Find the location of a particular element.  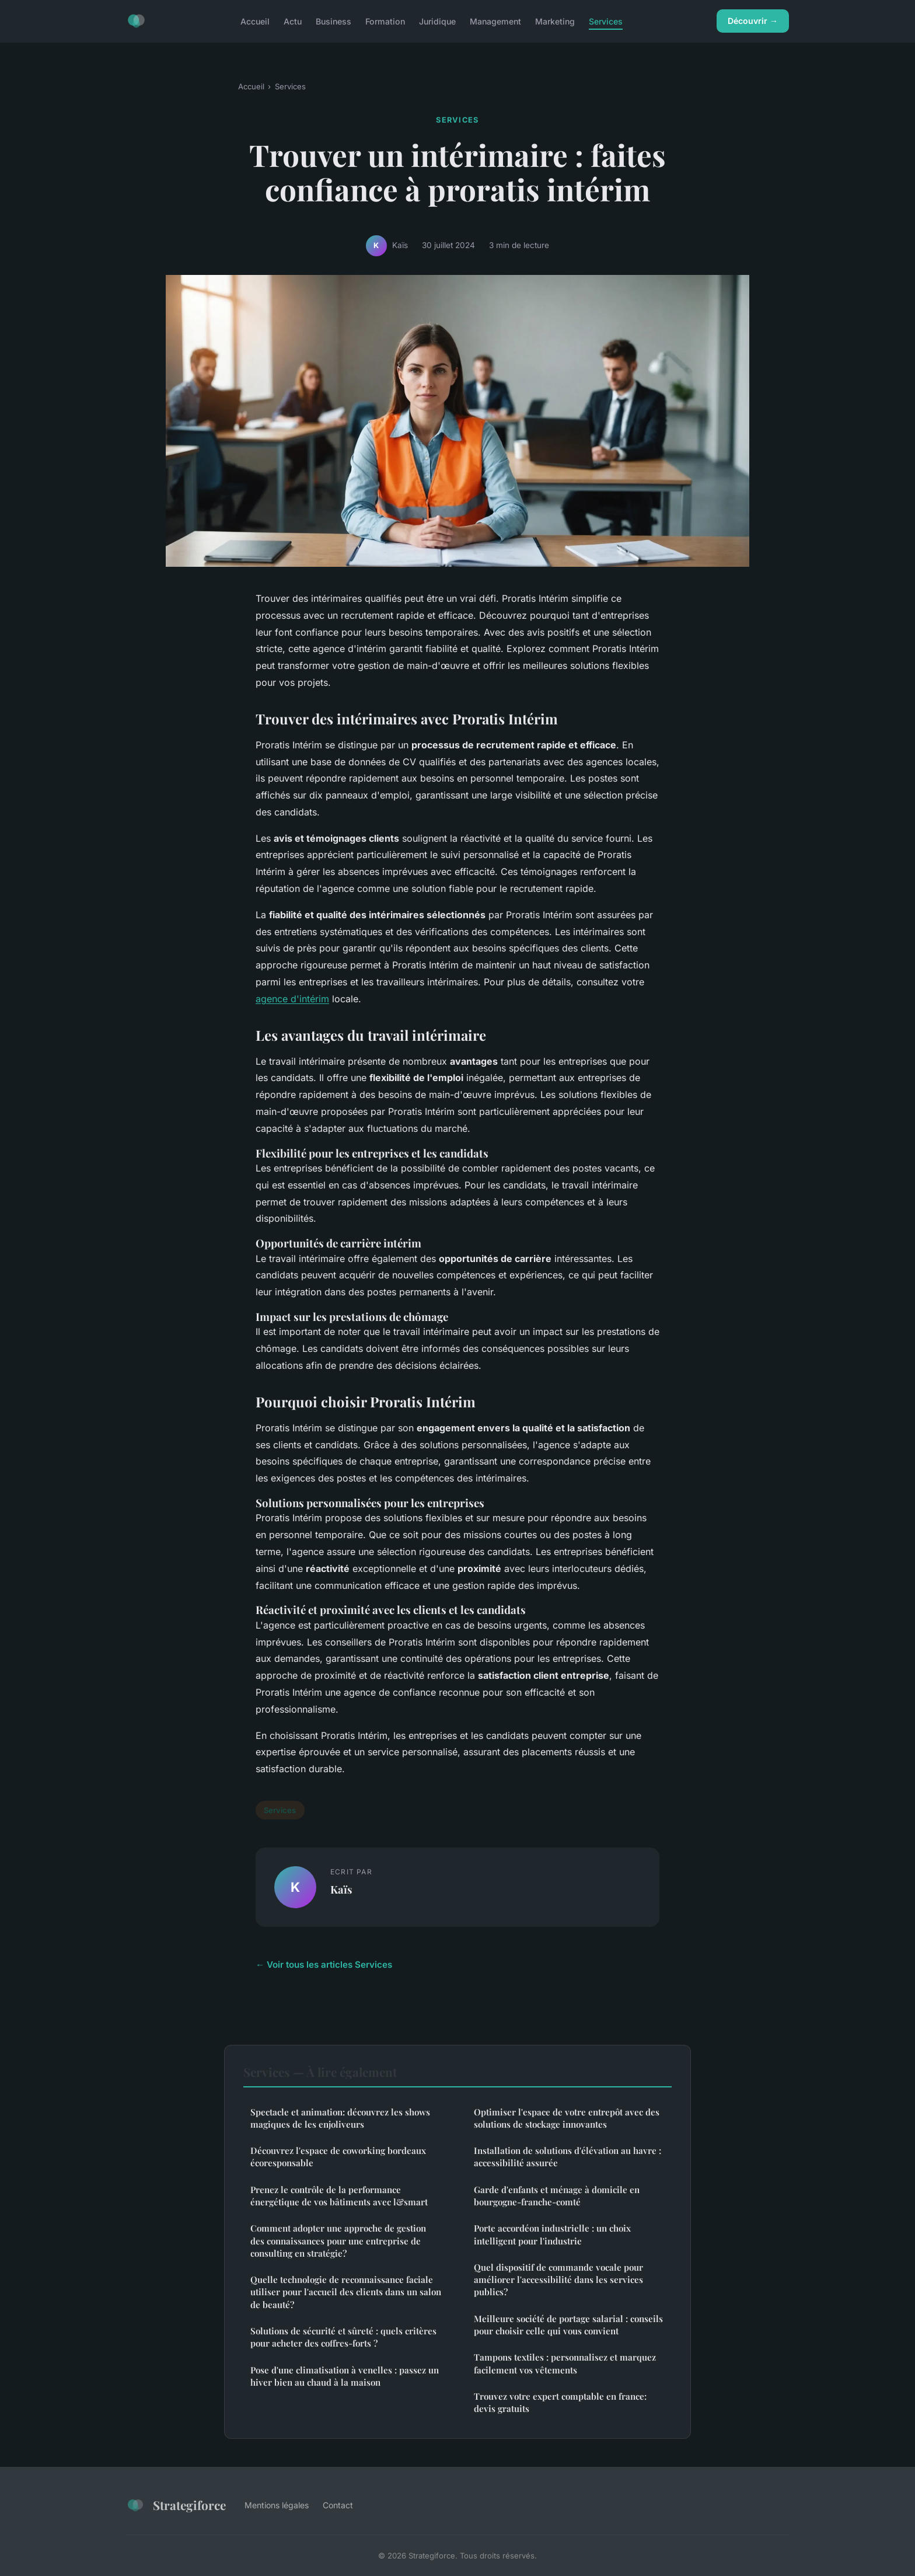

← Voir tous les articles Services is located at coordinates (324, 1964).